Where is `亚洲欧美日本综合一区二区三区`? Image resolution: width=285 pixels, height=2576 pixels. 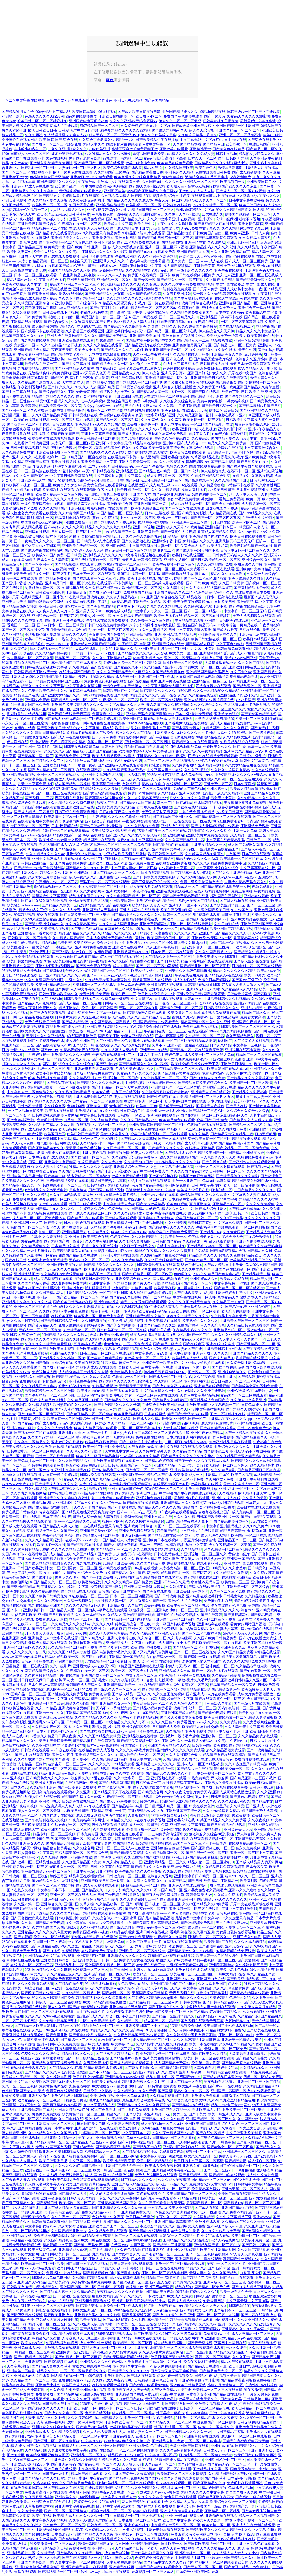
亚洲欧美日本综合一区二区三区 is located at coordinates (164, 648).